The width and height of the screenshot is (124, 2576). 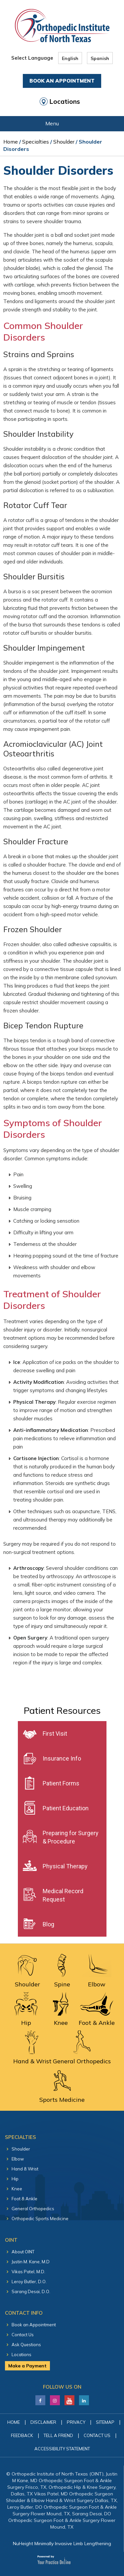 I want to click on Book an Appointment, so click(x=34, y=2324).